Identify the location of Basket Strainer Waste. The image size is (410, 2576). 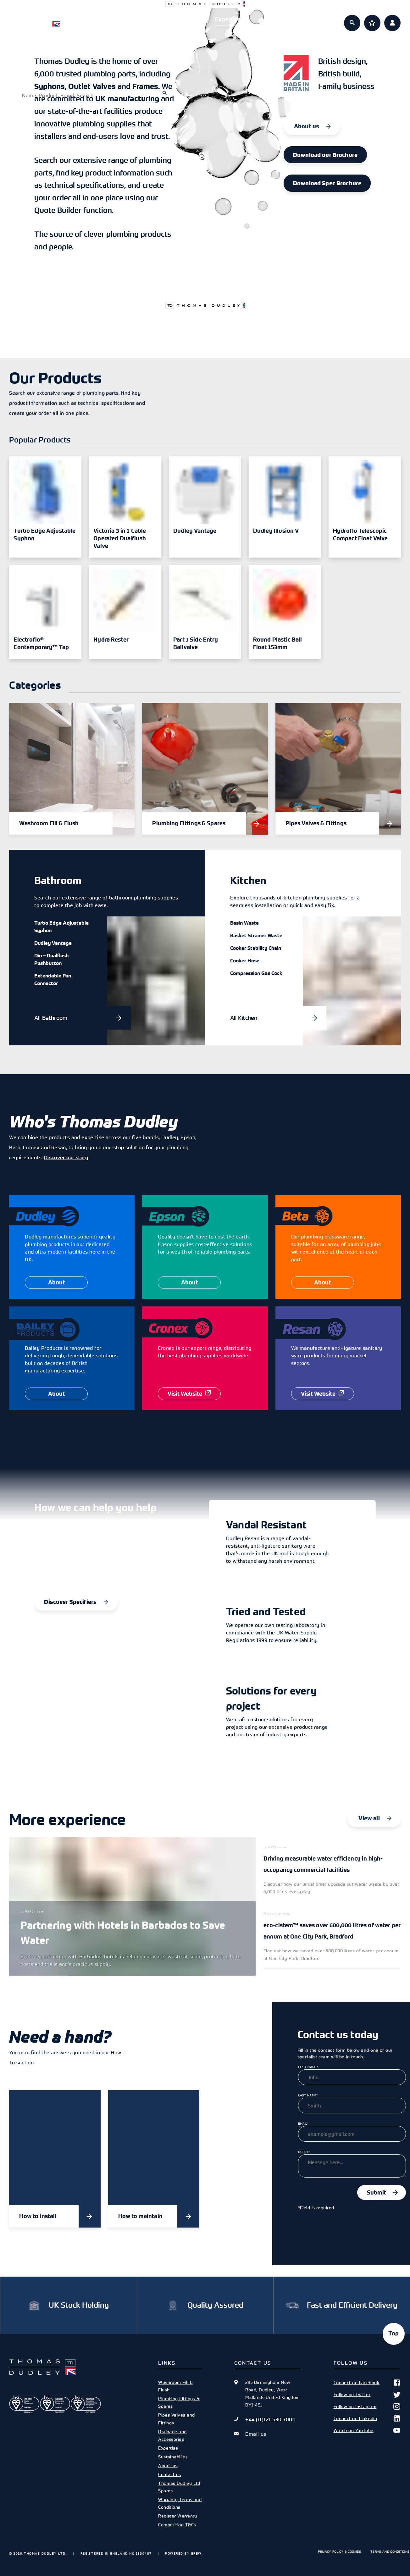
(256, 935).